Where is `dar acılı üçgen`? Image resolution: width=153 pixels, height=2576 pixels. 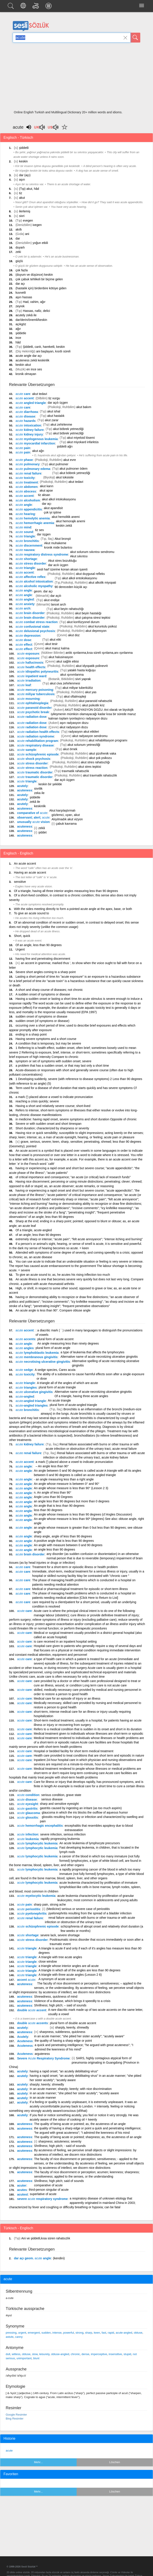
dar acılı üçgen is located at coordinates (58, 565).